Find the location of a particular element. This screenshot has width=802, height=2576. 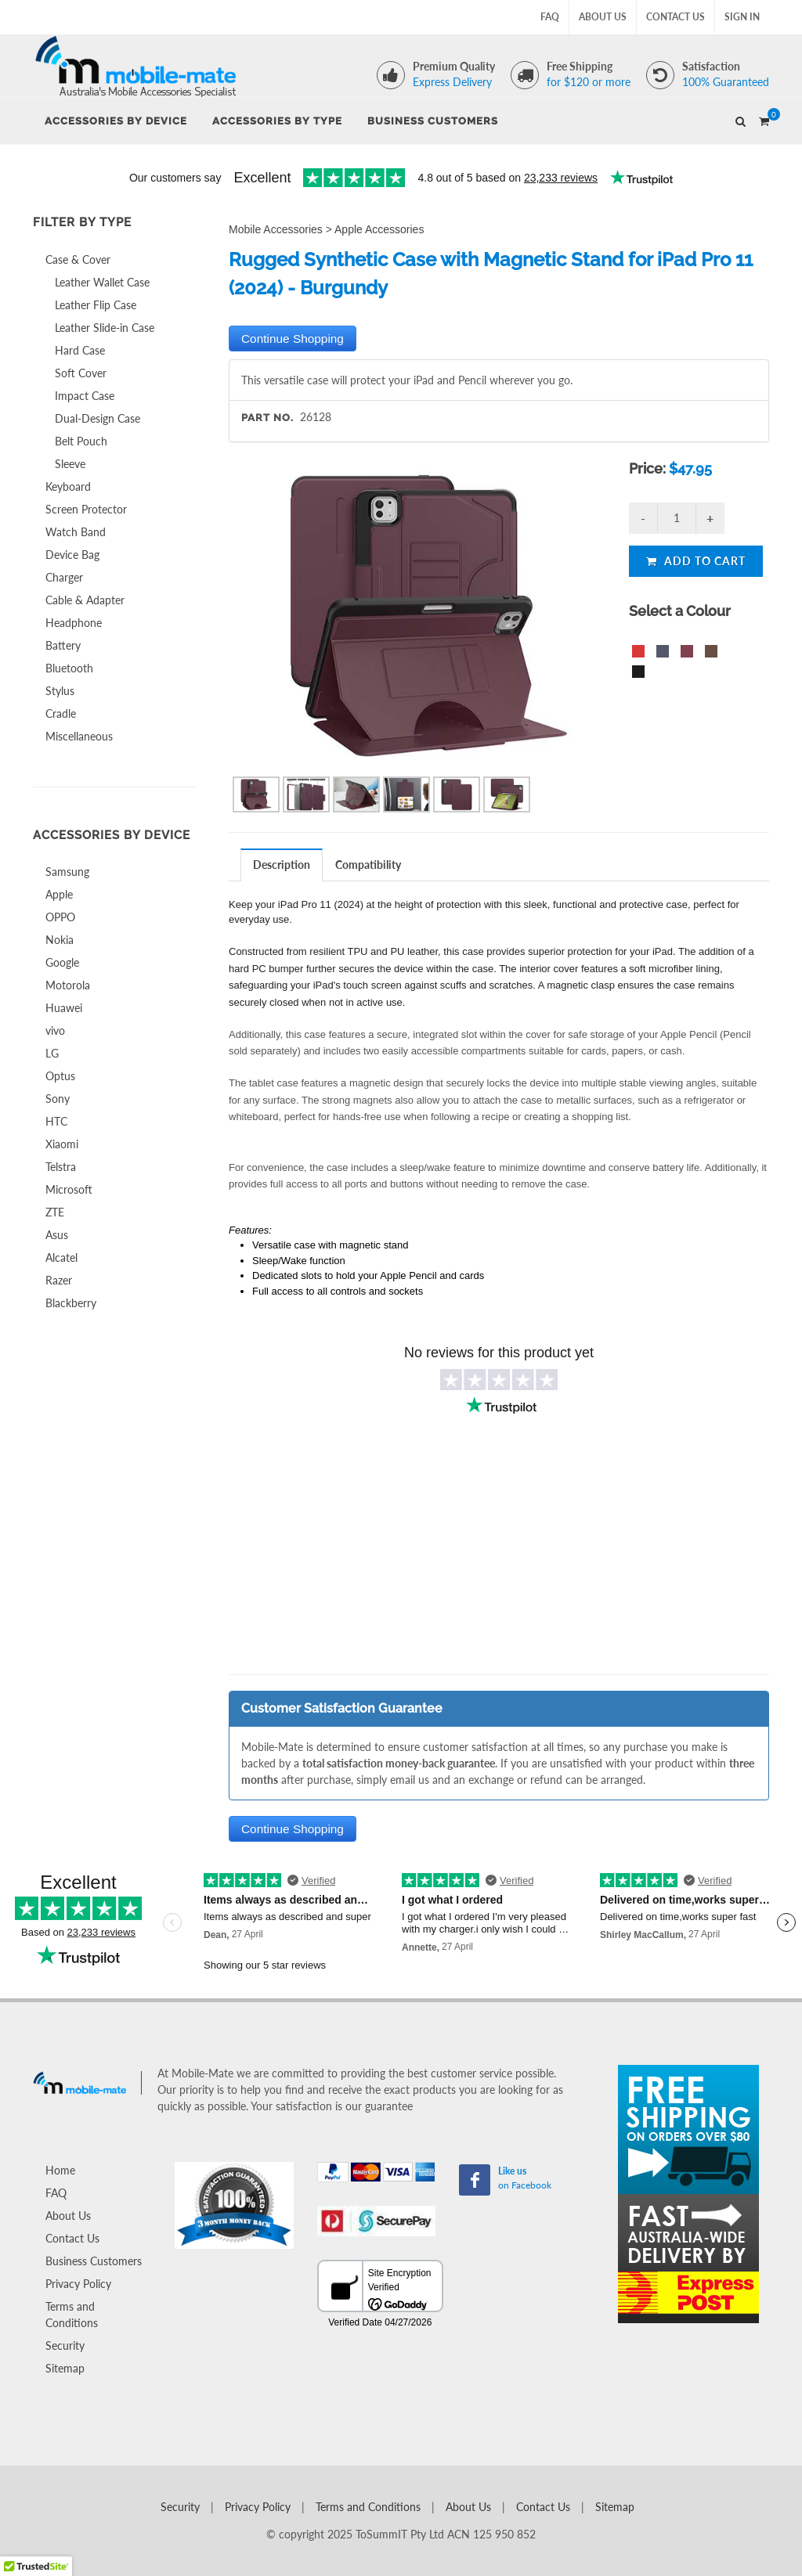

Leather Flip Case is located at coordinates (95, 305).